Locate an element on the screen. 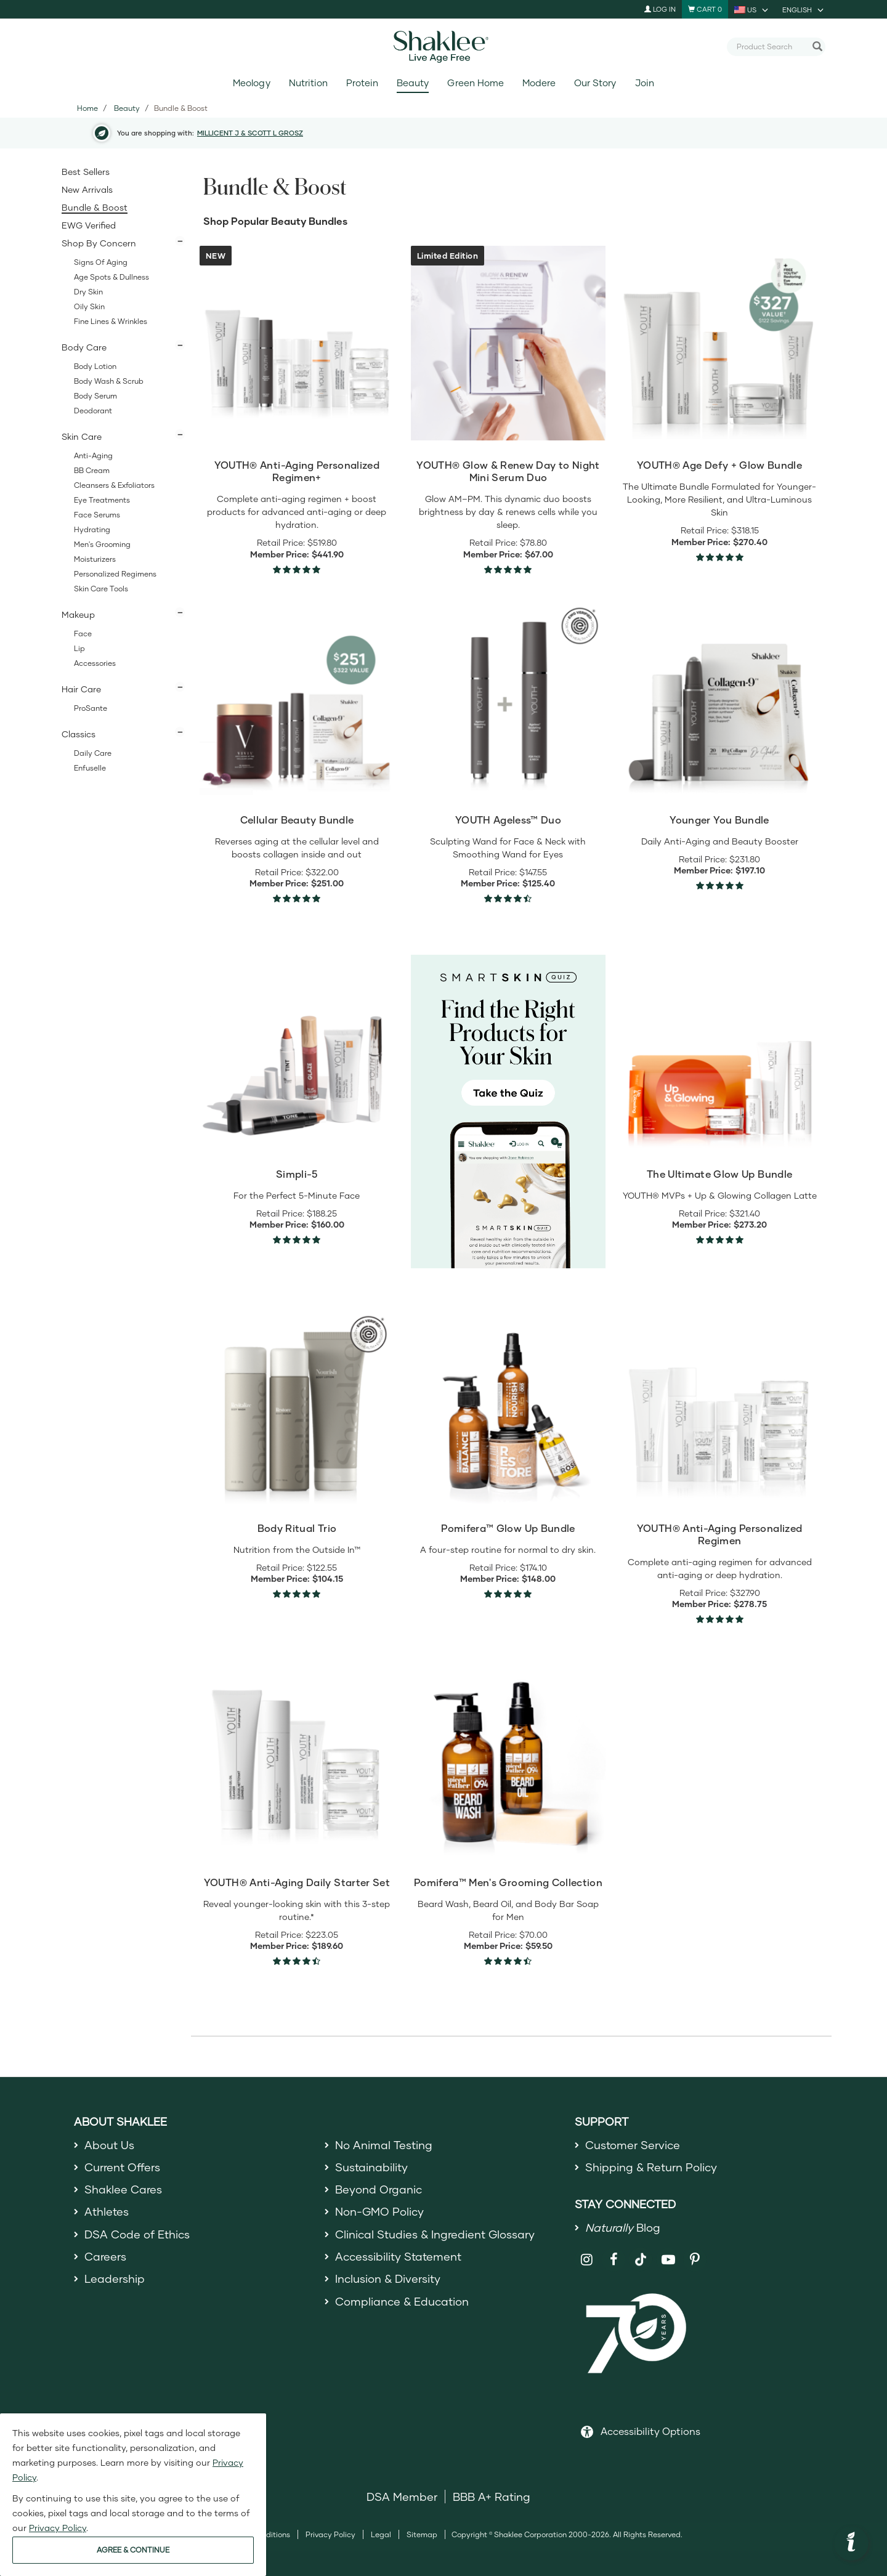 The image size is (887, 2576). Cleansers & Exfoliators is located at coordinates (114, 485).